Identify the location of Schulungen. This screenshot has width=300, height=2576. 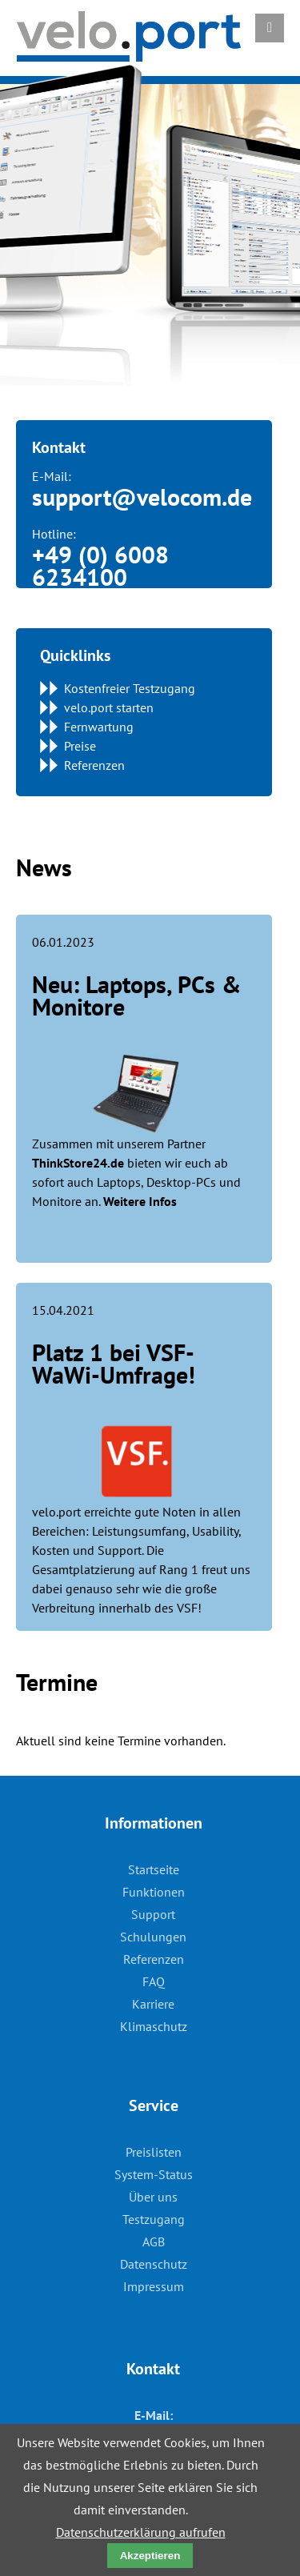
(153, 1937).